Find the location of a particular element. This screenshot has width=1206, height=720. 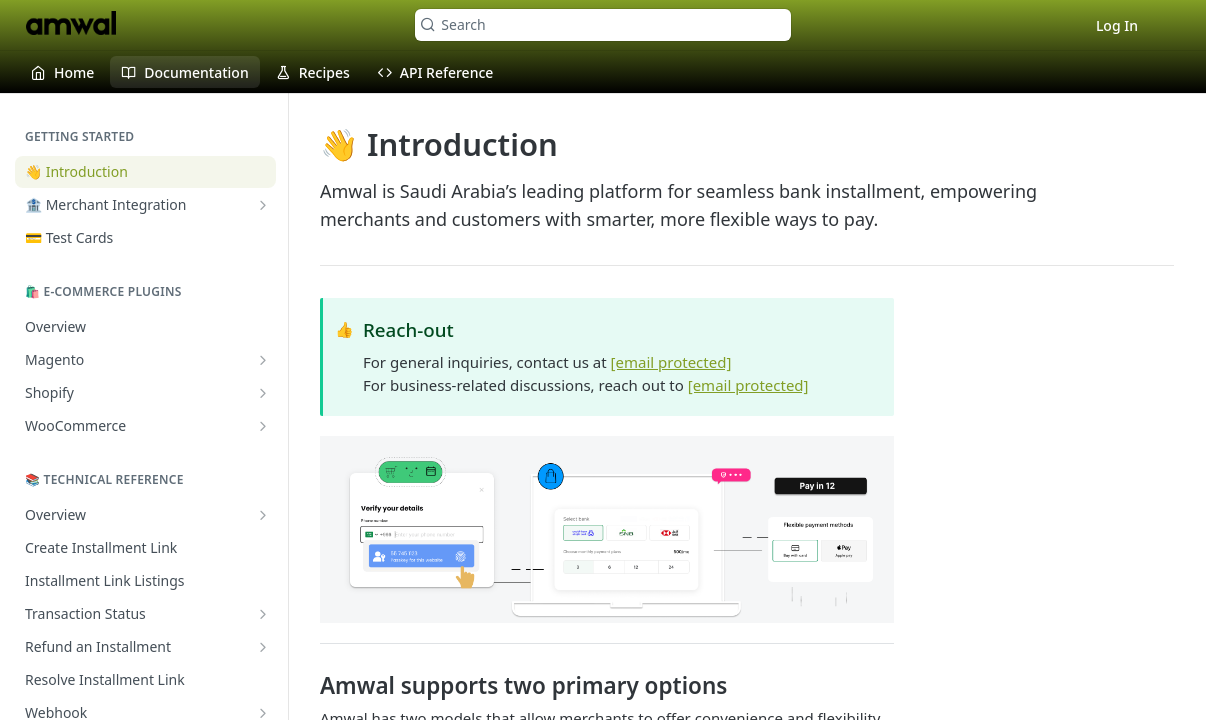

[Show subpages for WooCommerce] is located at coordinates (263, 426).